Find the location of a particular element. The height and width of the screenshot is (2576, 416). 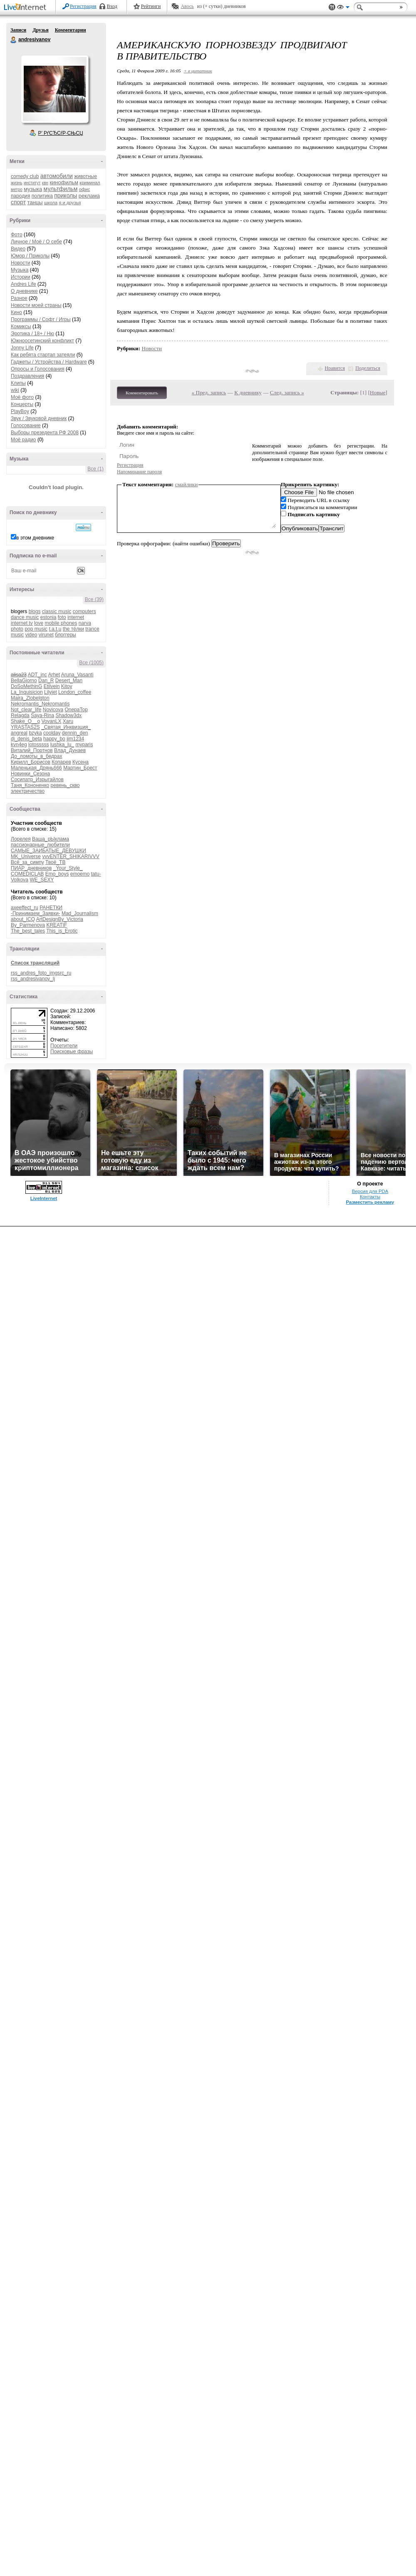

Всё_за_симпу is located at coordinates (27, 862).